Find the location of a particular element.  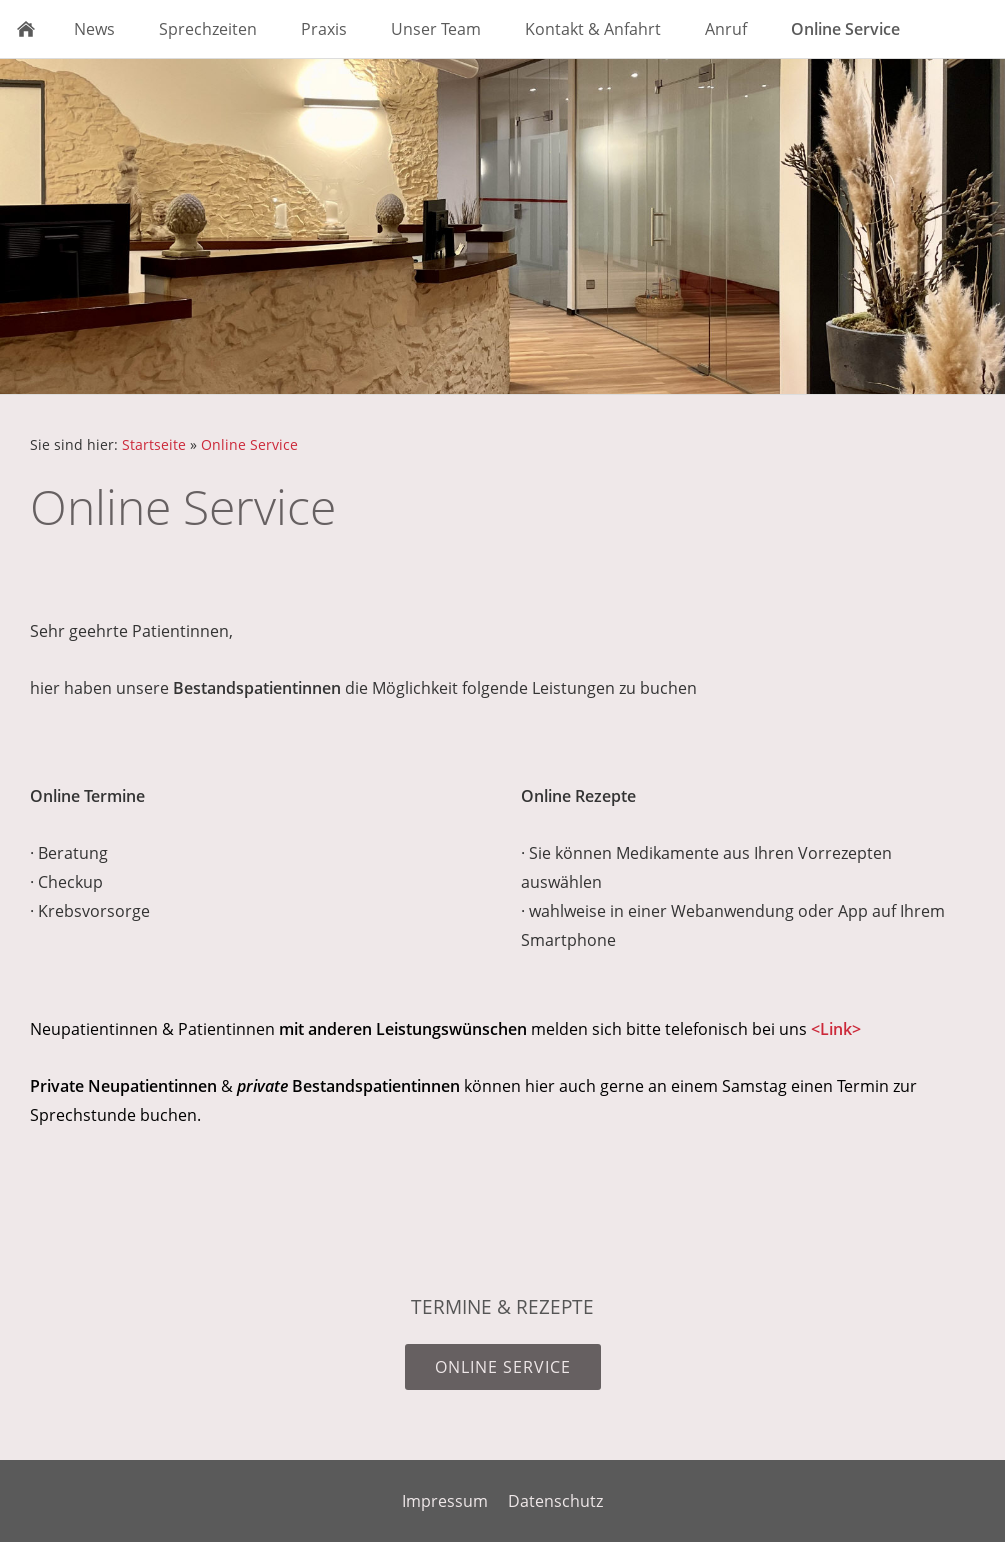

<Link> is located at coordinates (836, 1029).